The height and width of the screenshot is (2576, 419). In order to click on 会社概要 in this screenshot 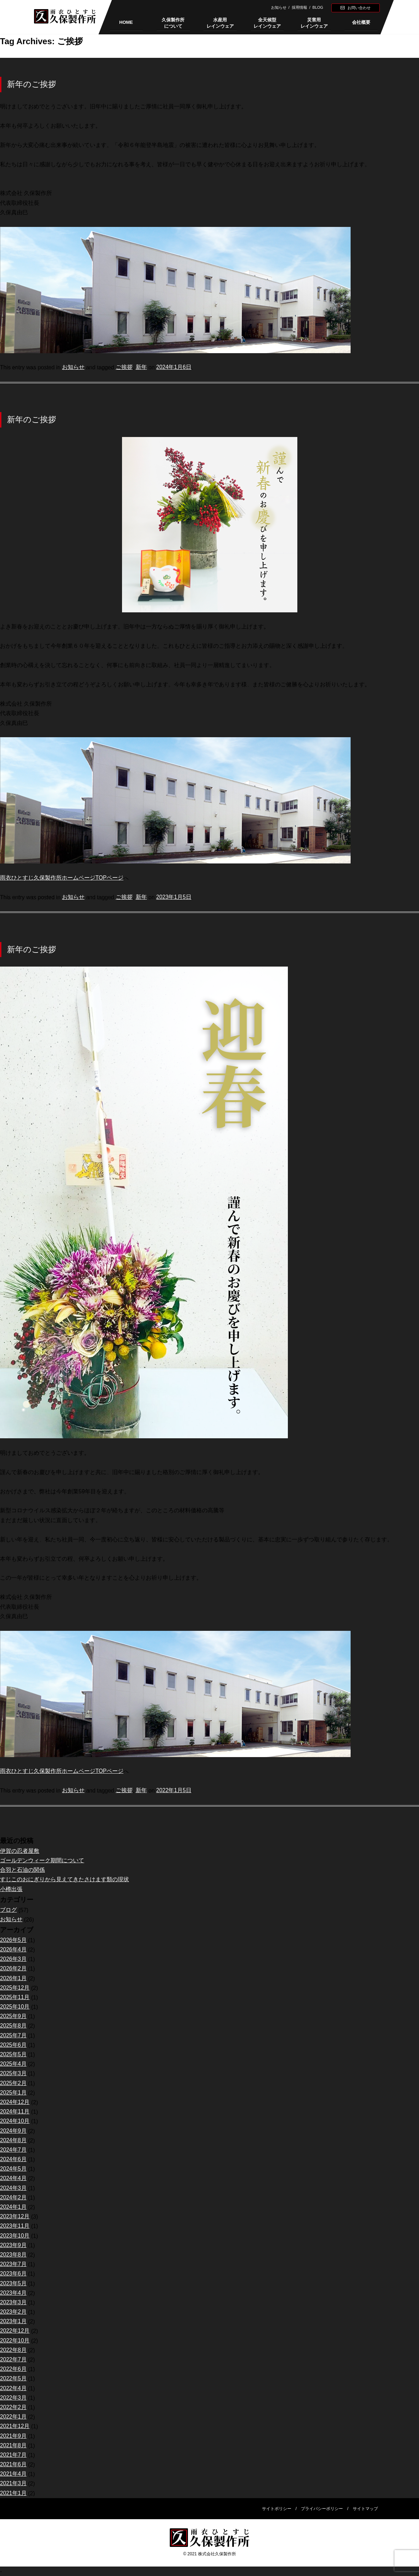, I will do `click(361, 22)`.